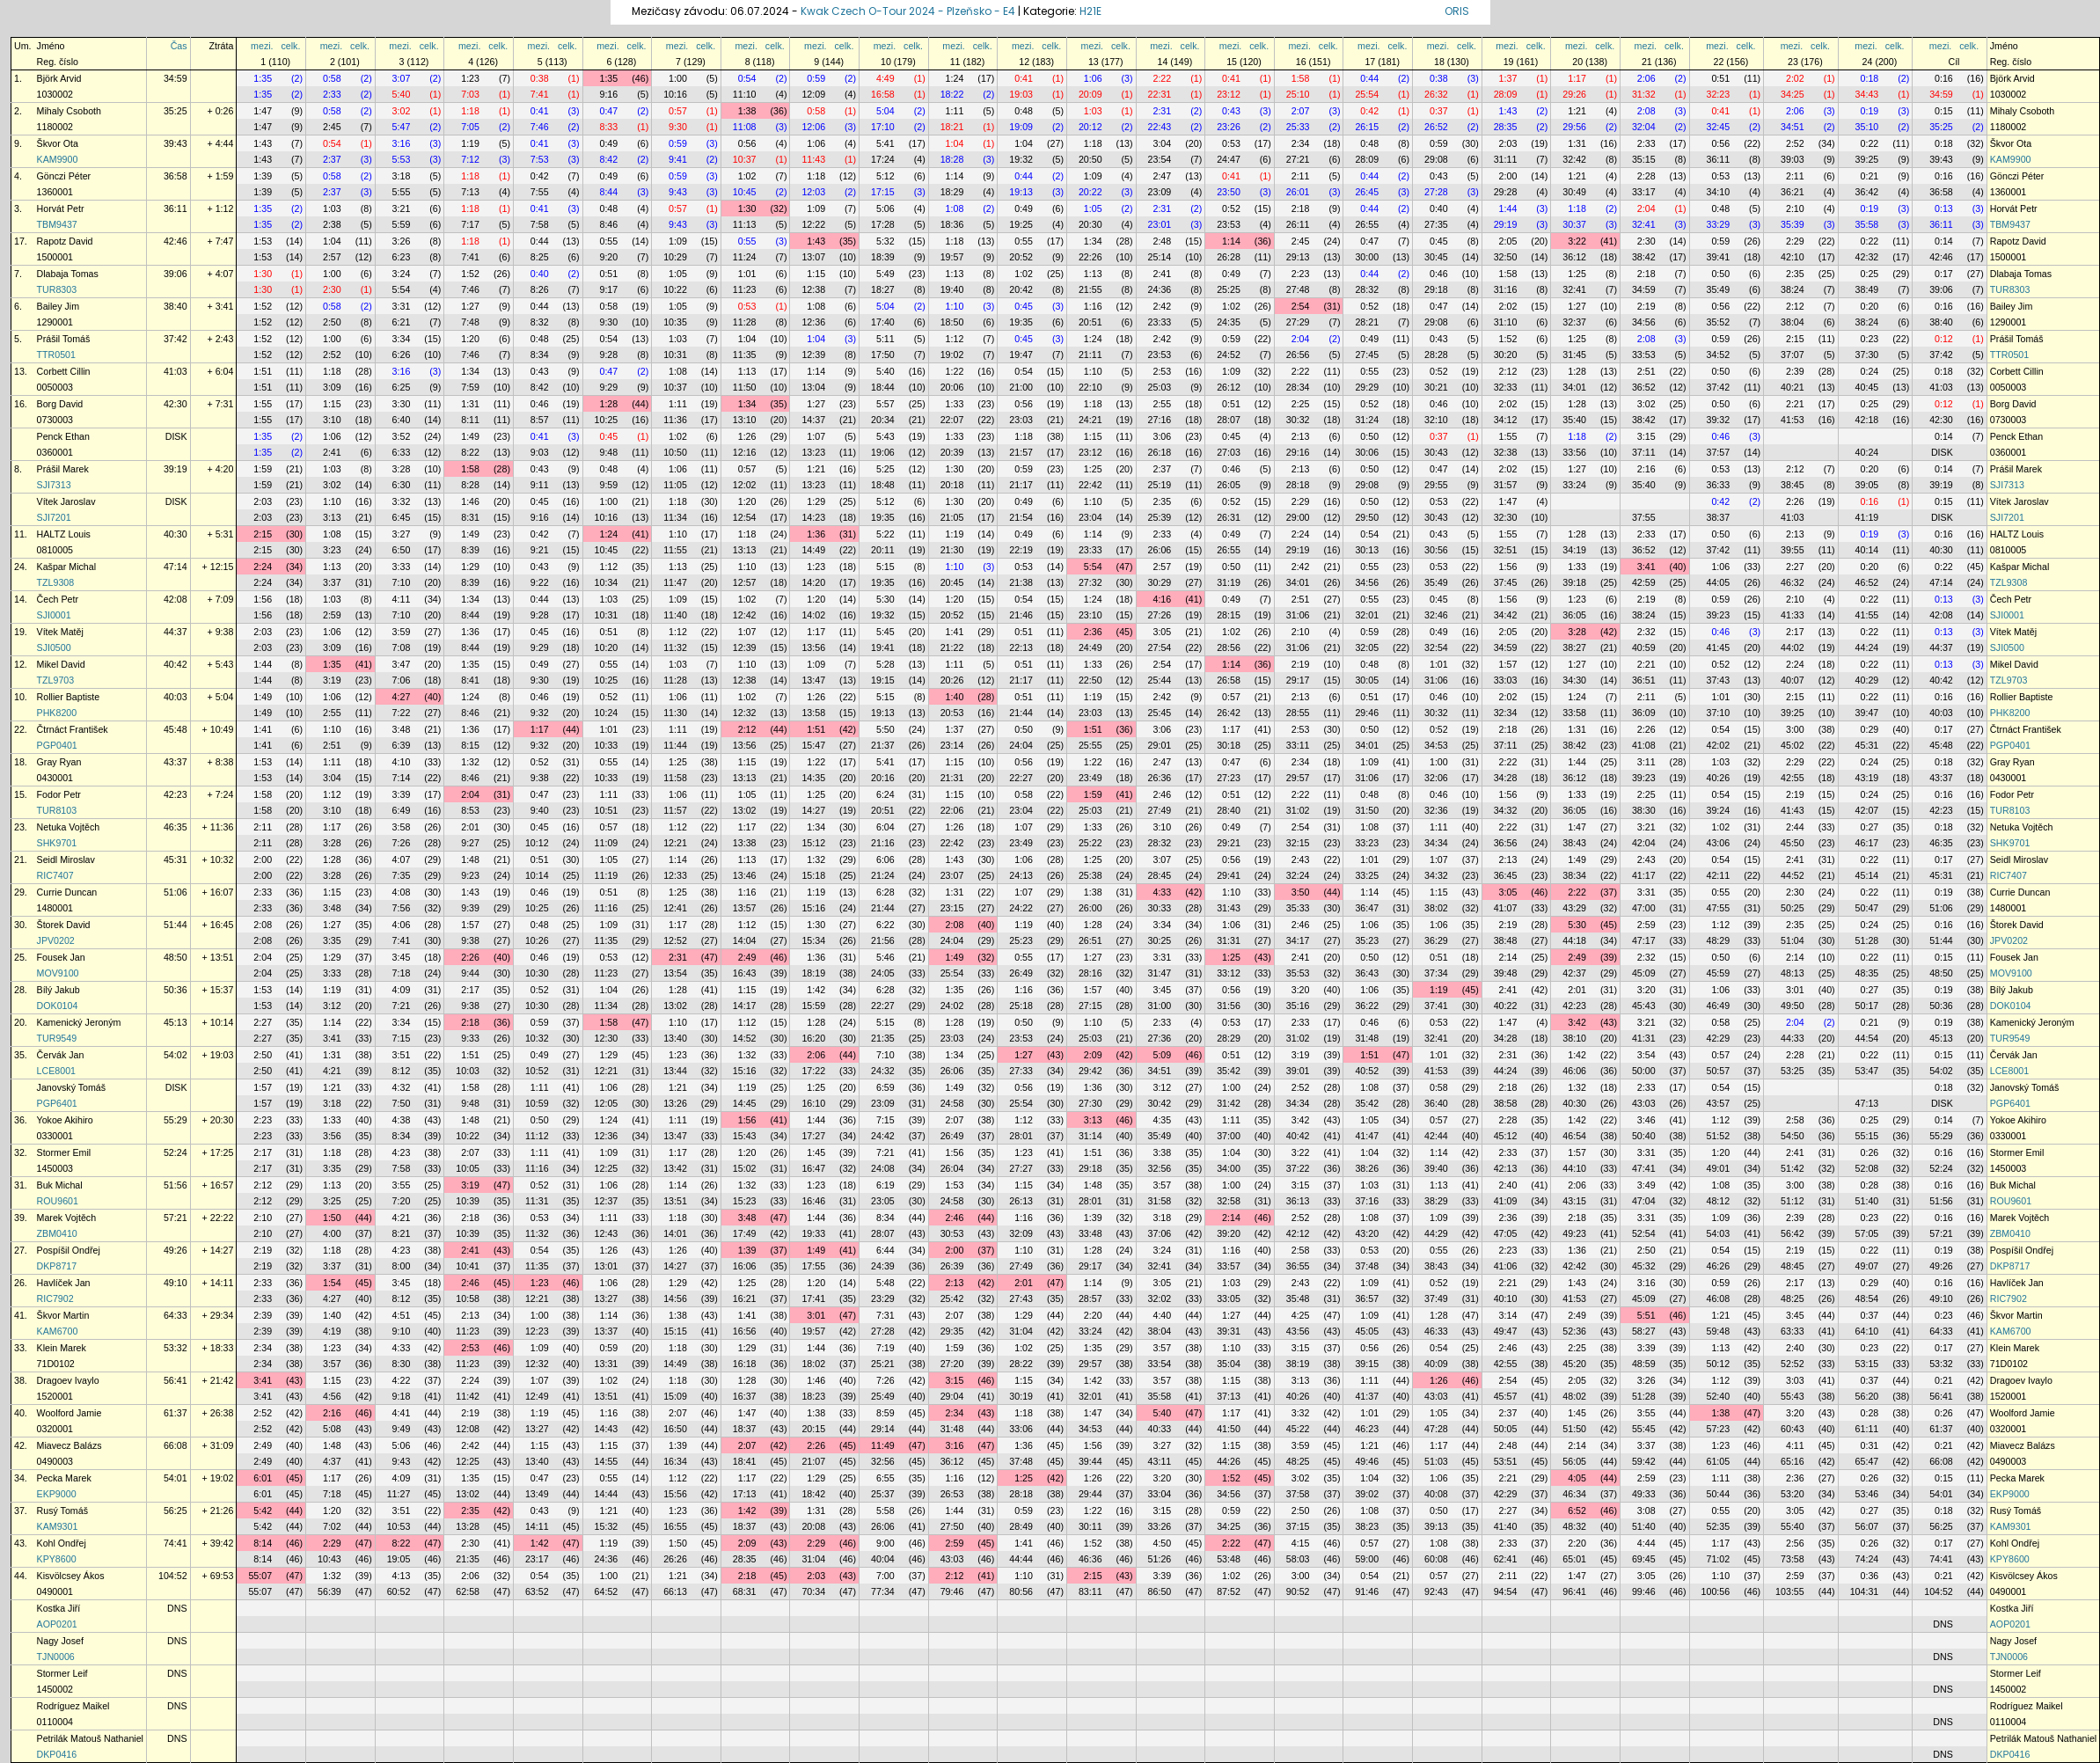 This screenshot has height=1763, width=2100. What do you see at coordinates (606, 875) in the screenshot?
I see `11:19` at bounding box center [606, 875].